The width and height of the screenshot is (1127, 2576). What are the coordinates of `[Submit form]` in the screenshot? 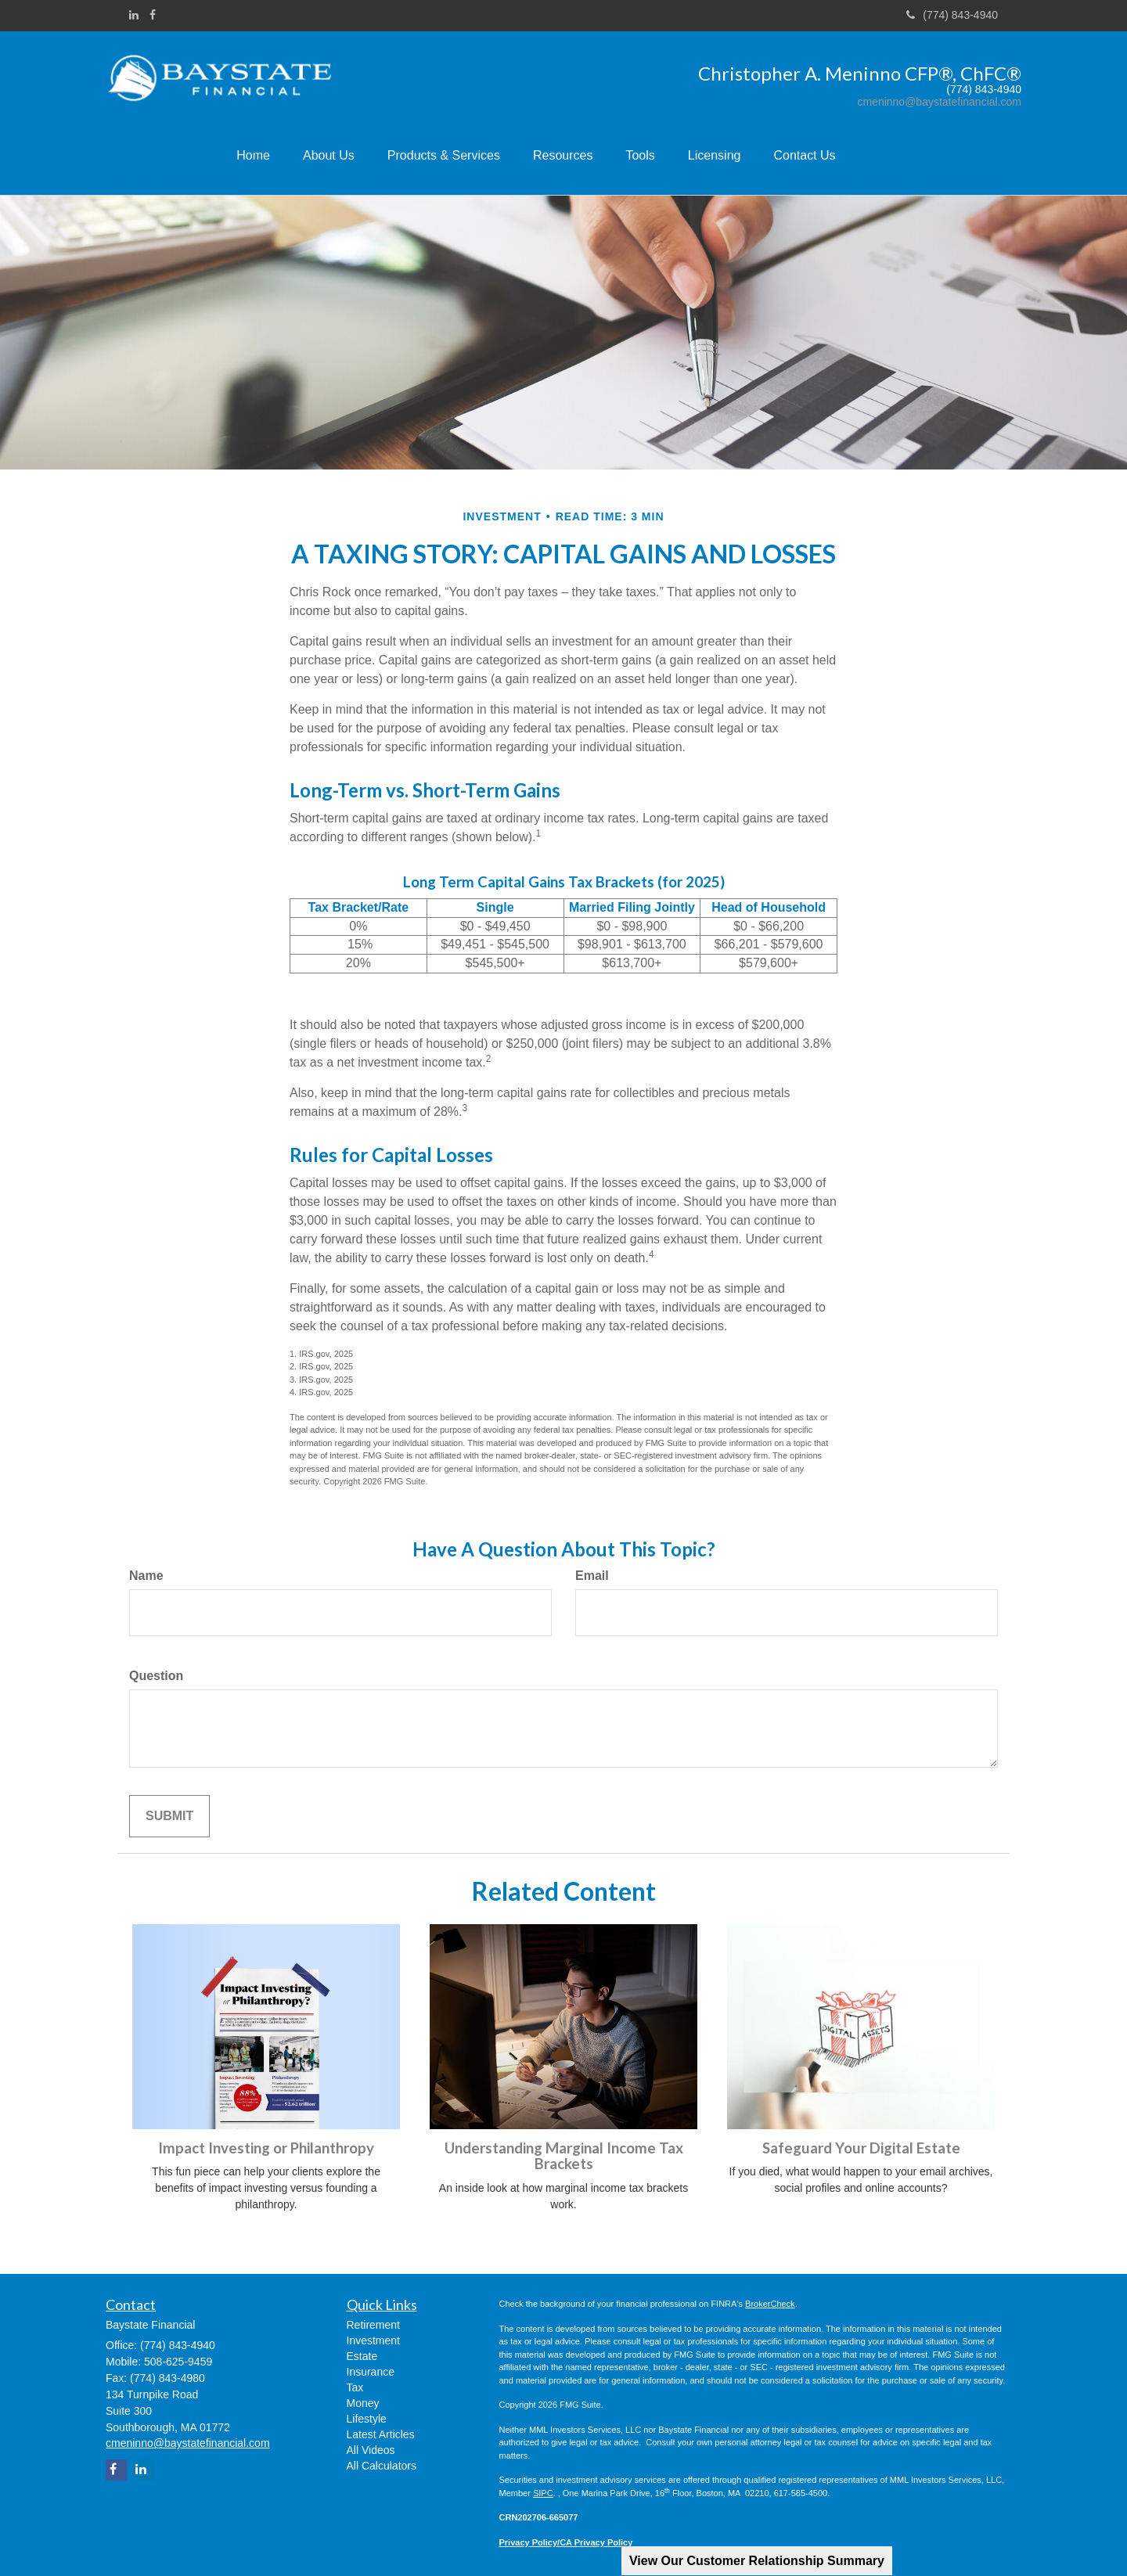 It's located at (169, 1816).